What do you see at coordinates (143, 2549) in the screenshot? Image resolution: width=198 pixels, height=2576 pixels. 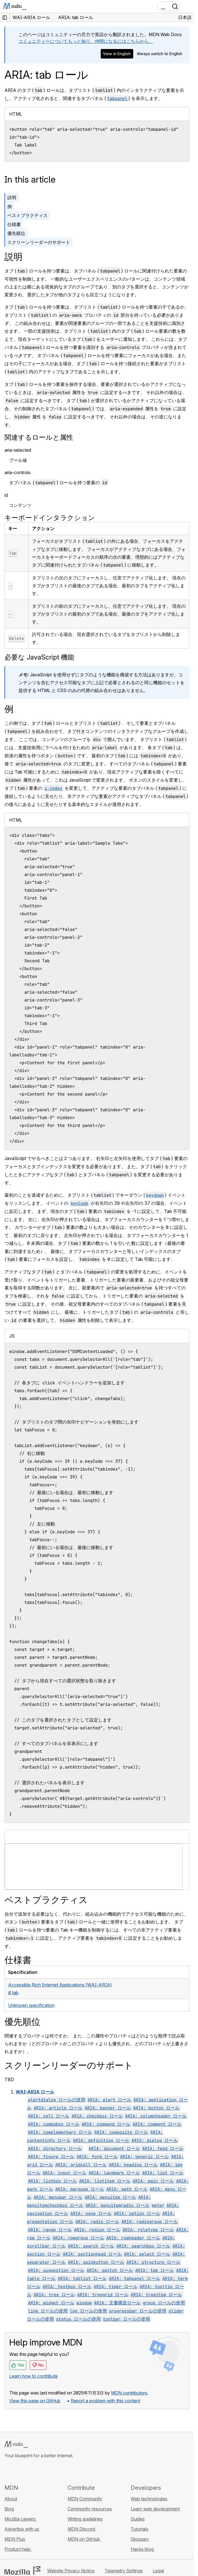 I see `Hacks blog` at bounding box center [143, 2549].